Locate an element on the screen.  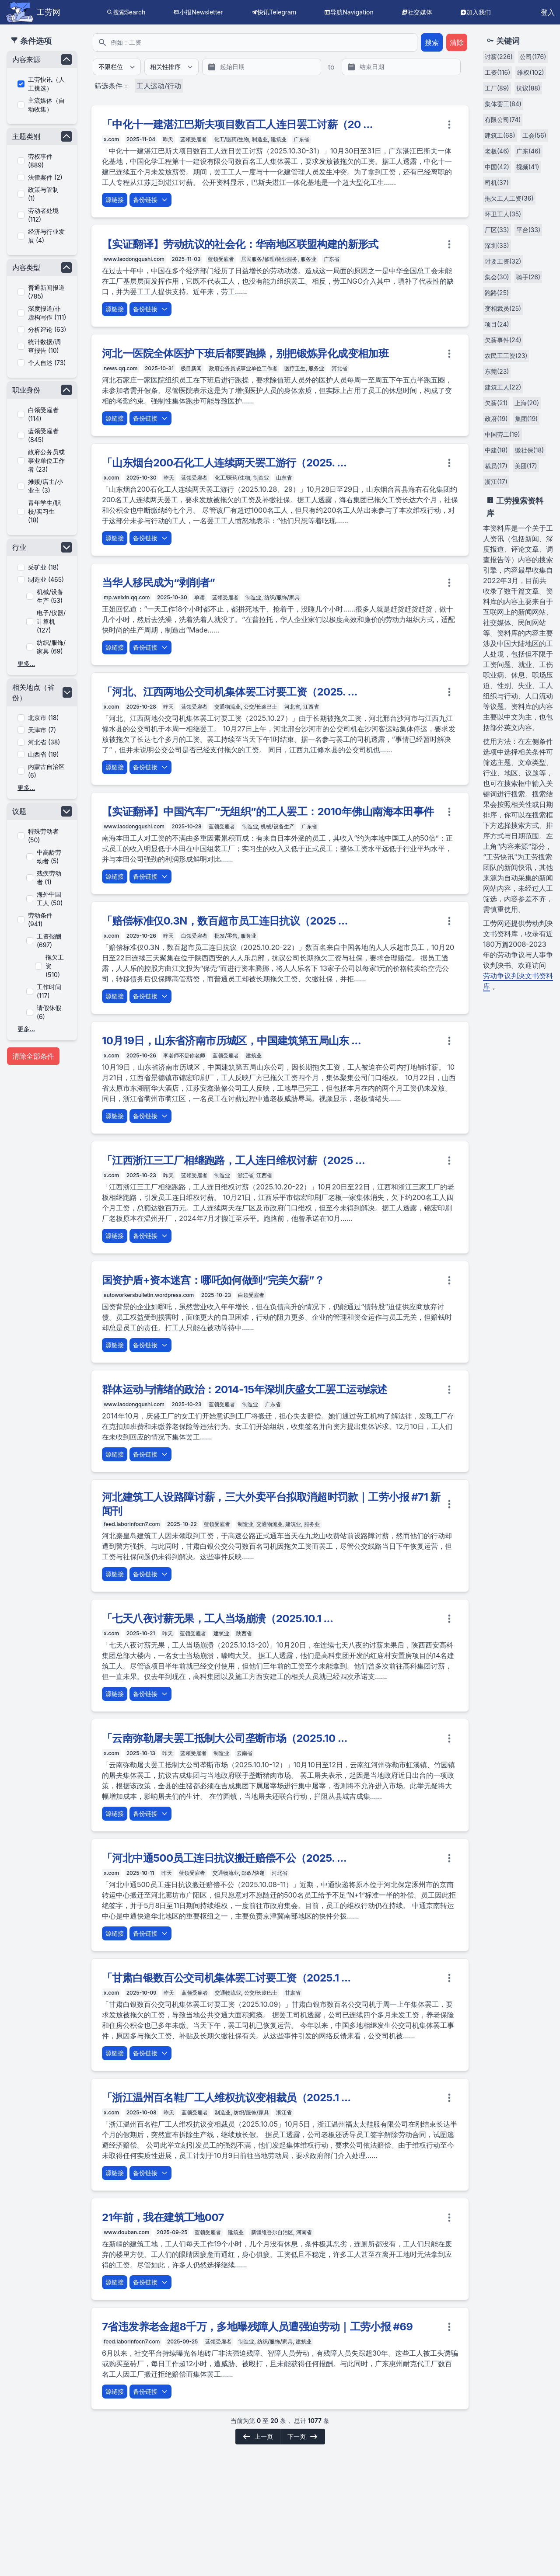
跑路(25) is located at coordinates (497, 292).